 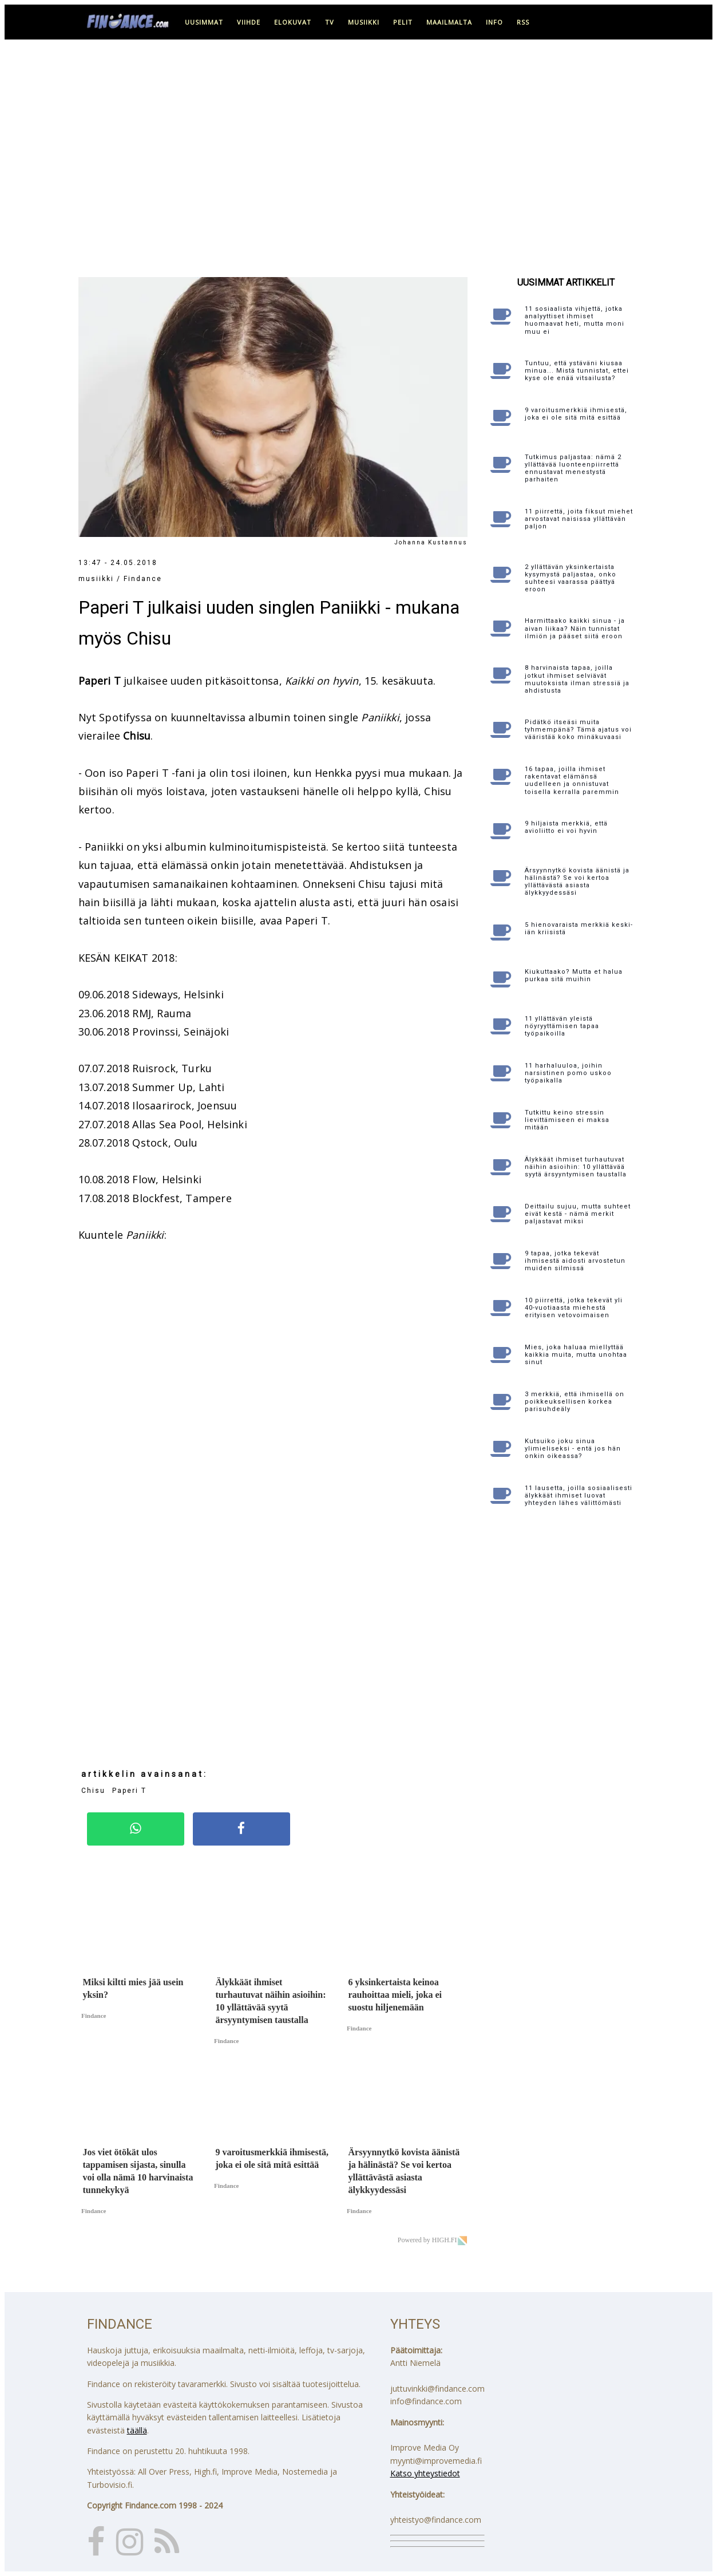 I want to click on 11 lausetta, joilla sosiaalisesti älykkäät ihmiset luovat yhteyden lähes välittömästi, so click(x=578, y=1495).